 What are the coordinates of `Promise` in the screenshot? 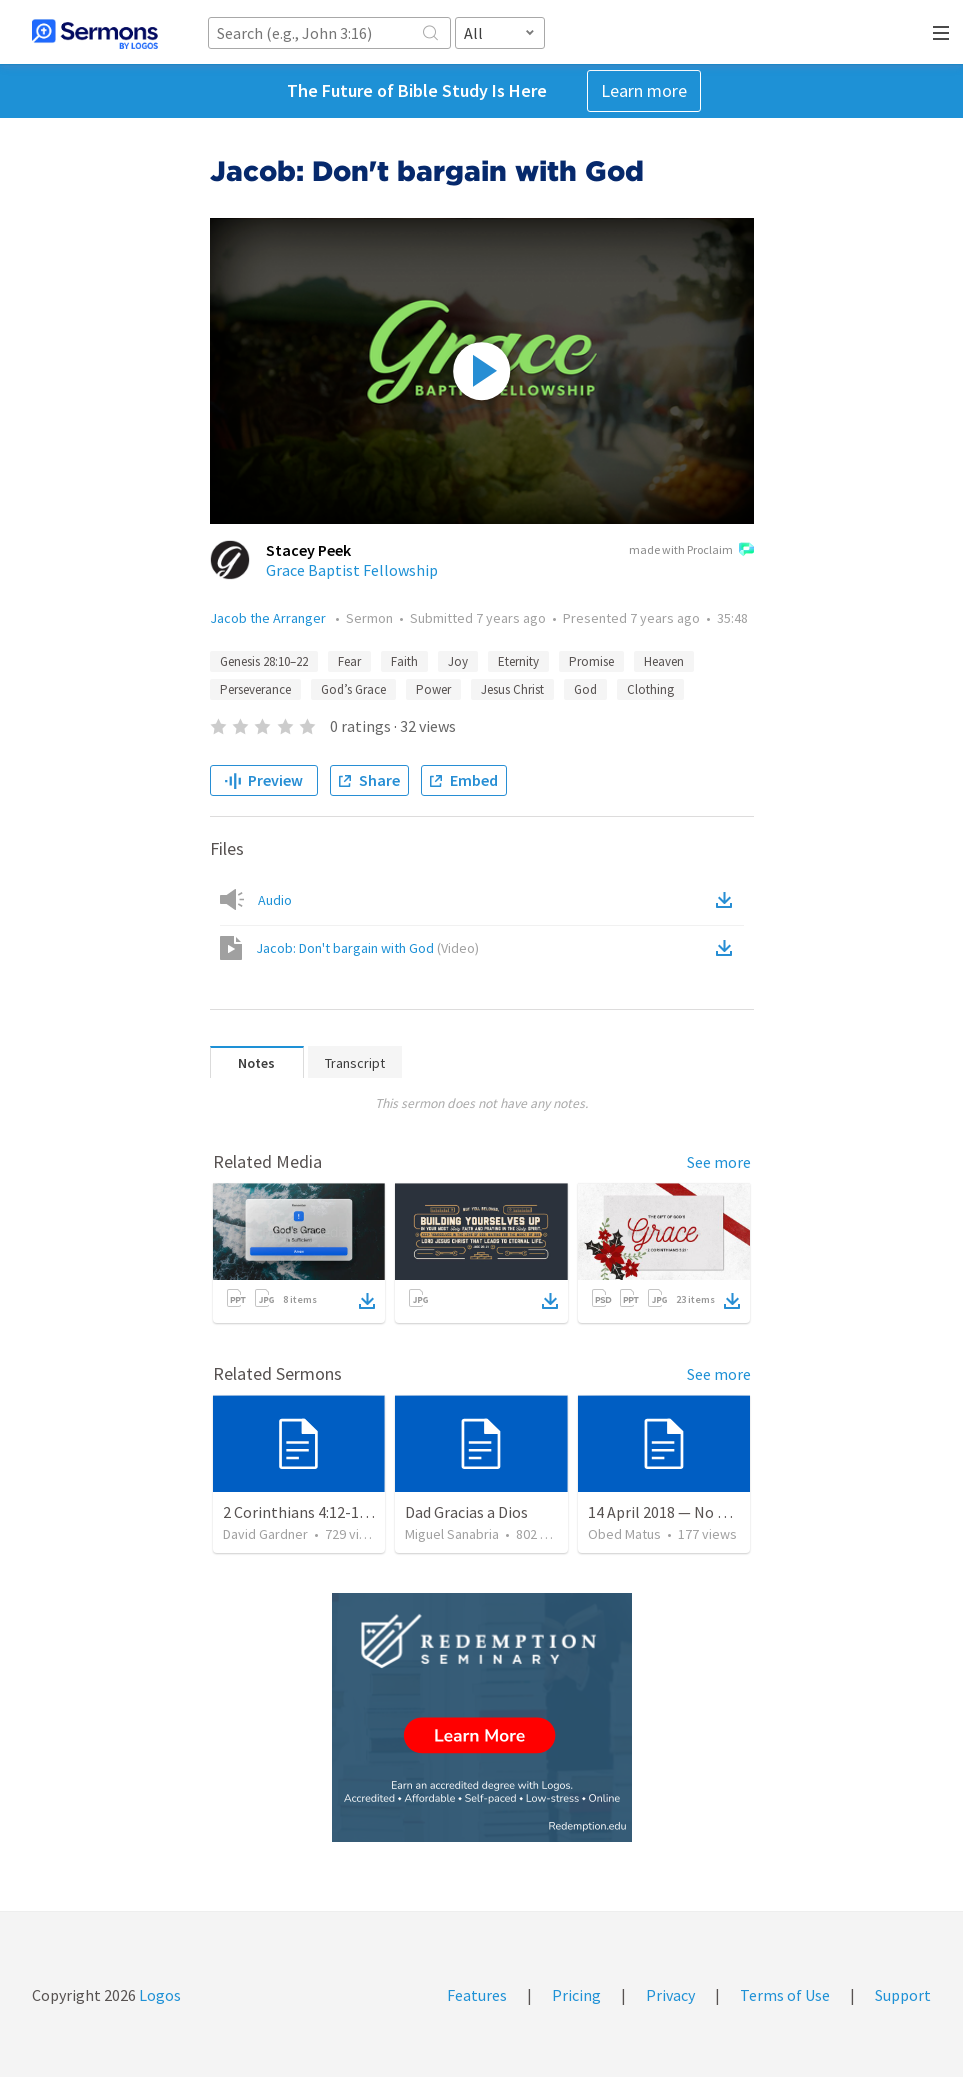 It's located at (591, 661).